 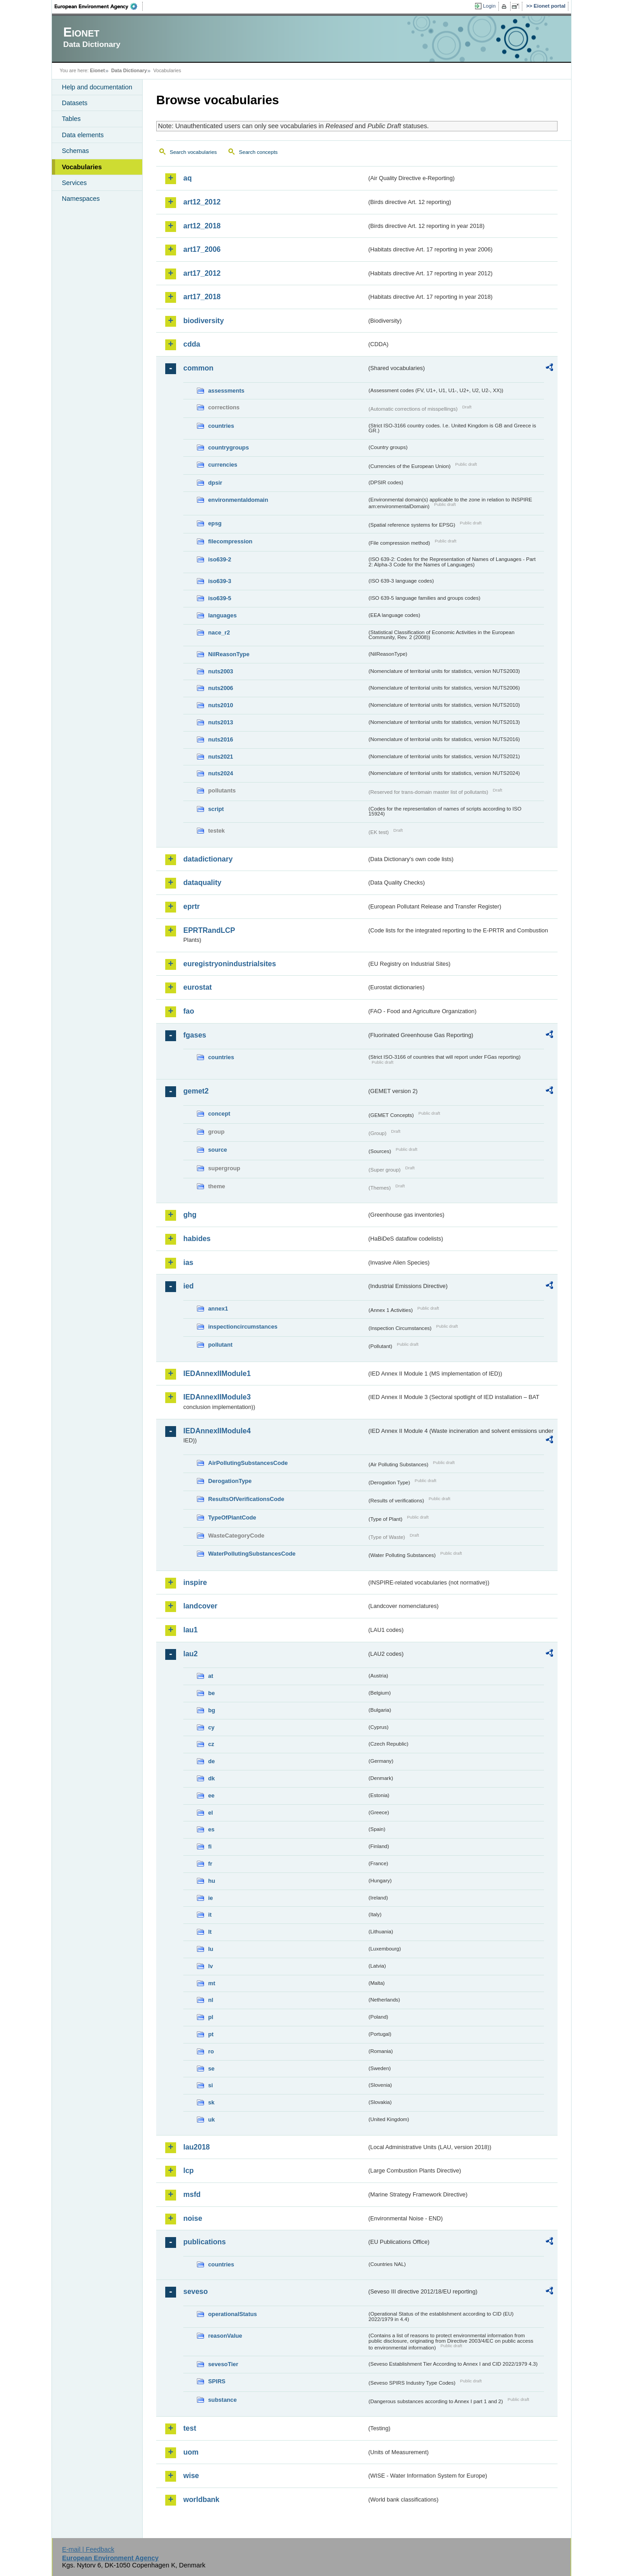 I want to click on datadictionary, so click(x=207, y=859).